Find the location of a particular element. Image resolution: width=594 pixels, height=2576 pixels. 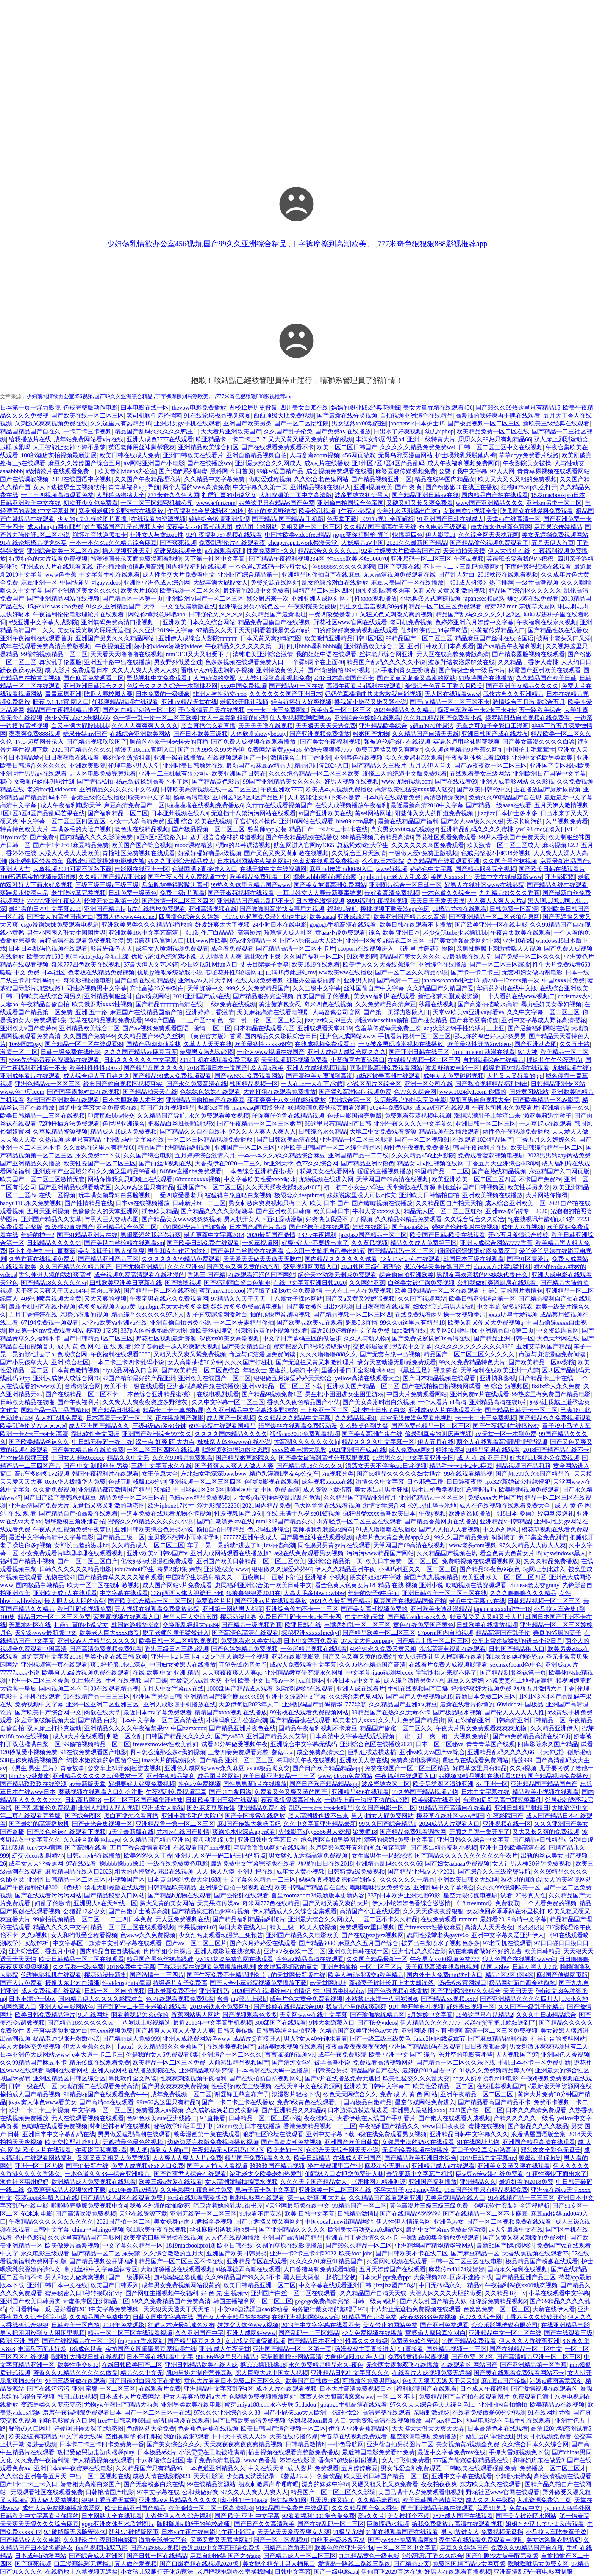

国精产品呦呦仙踪林 is located at coordinates (153, 1044).